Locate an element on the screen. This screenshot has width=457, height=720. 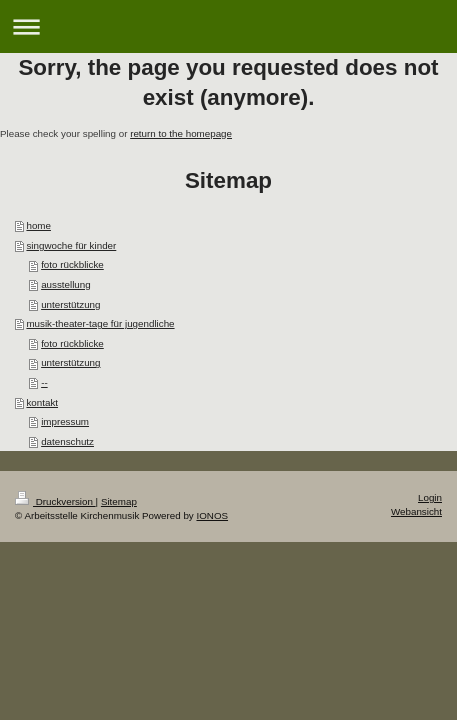
Druckversion is located at coordinates (55, 501).